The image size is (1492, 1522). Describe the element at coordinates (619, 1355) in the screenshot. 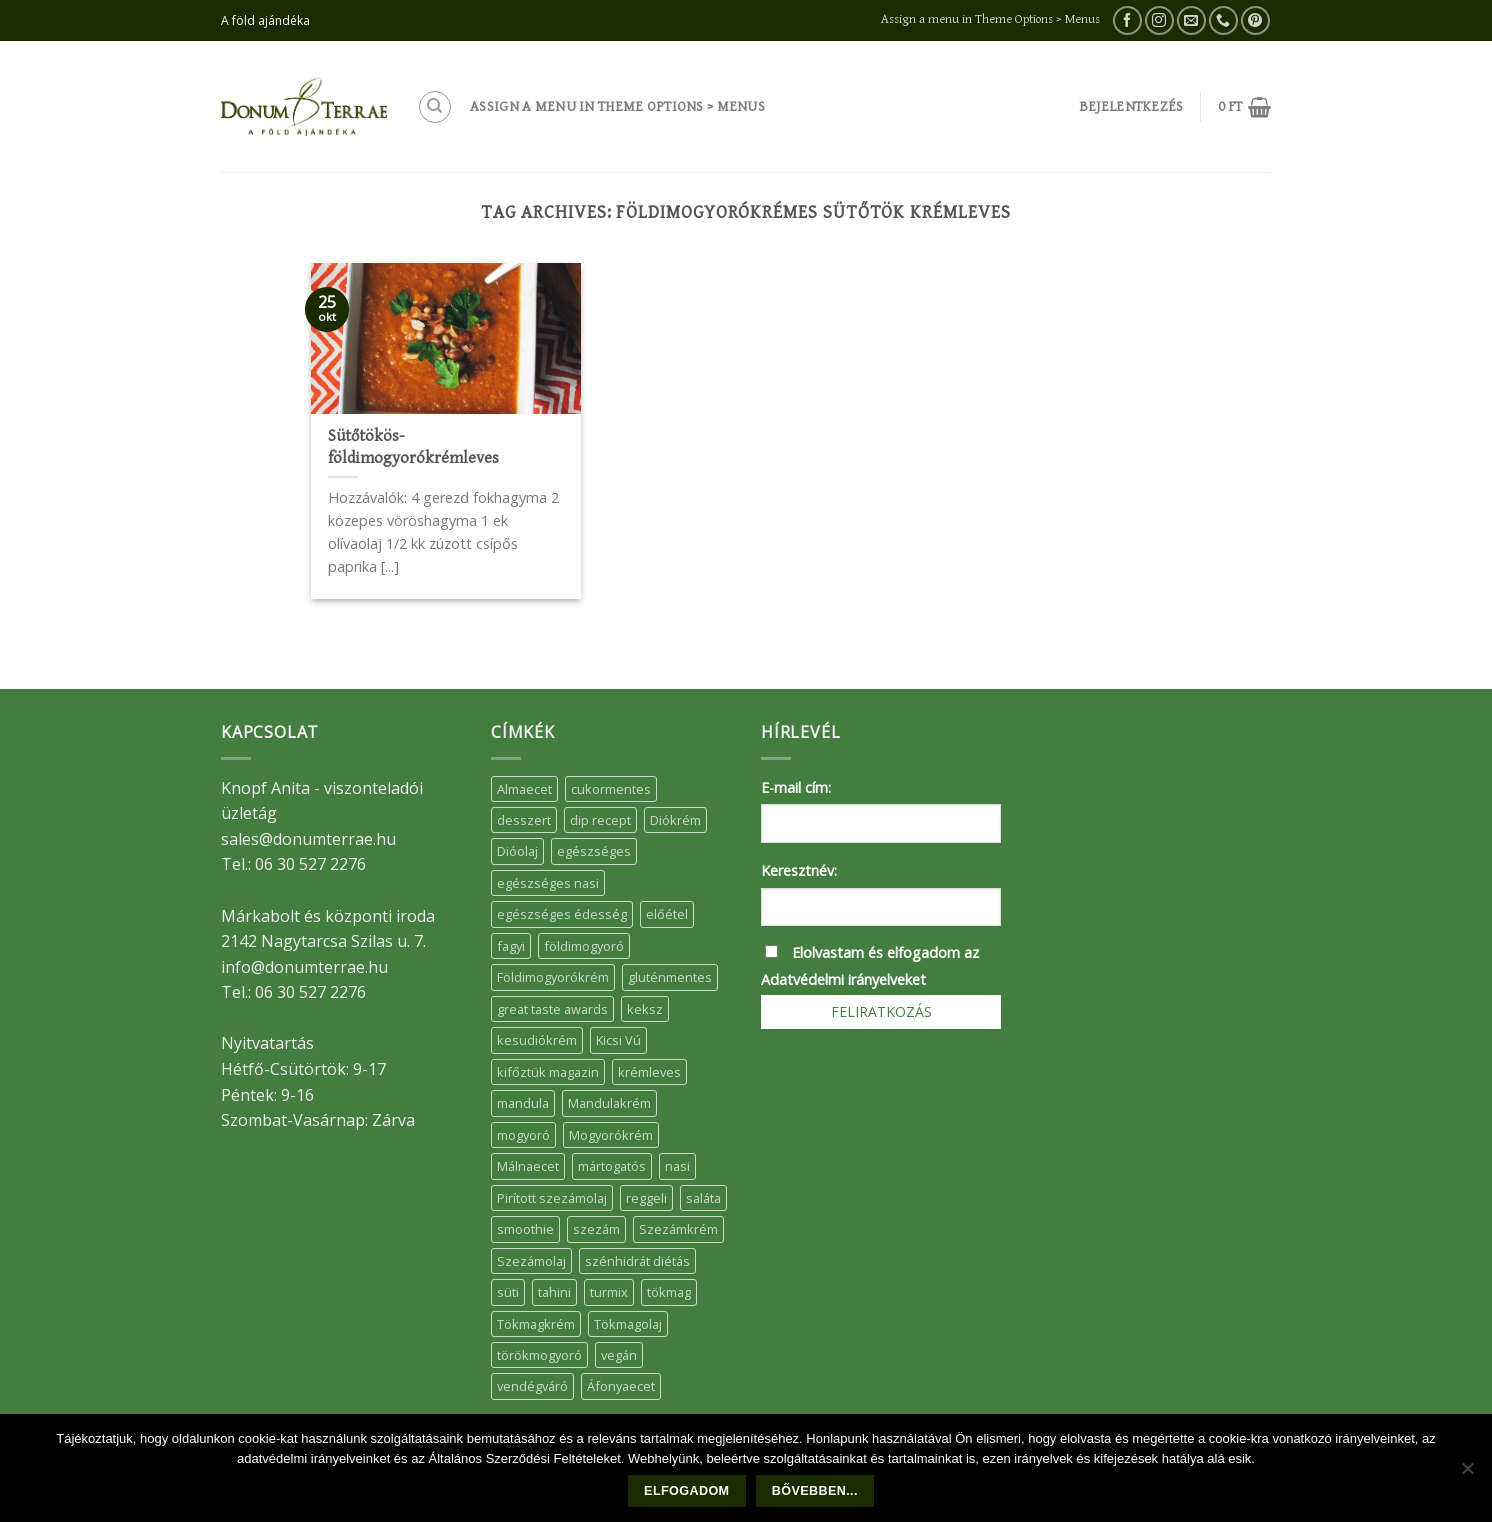

I see `vegán [vegán (9 elem)]` at that location.